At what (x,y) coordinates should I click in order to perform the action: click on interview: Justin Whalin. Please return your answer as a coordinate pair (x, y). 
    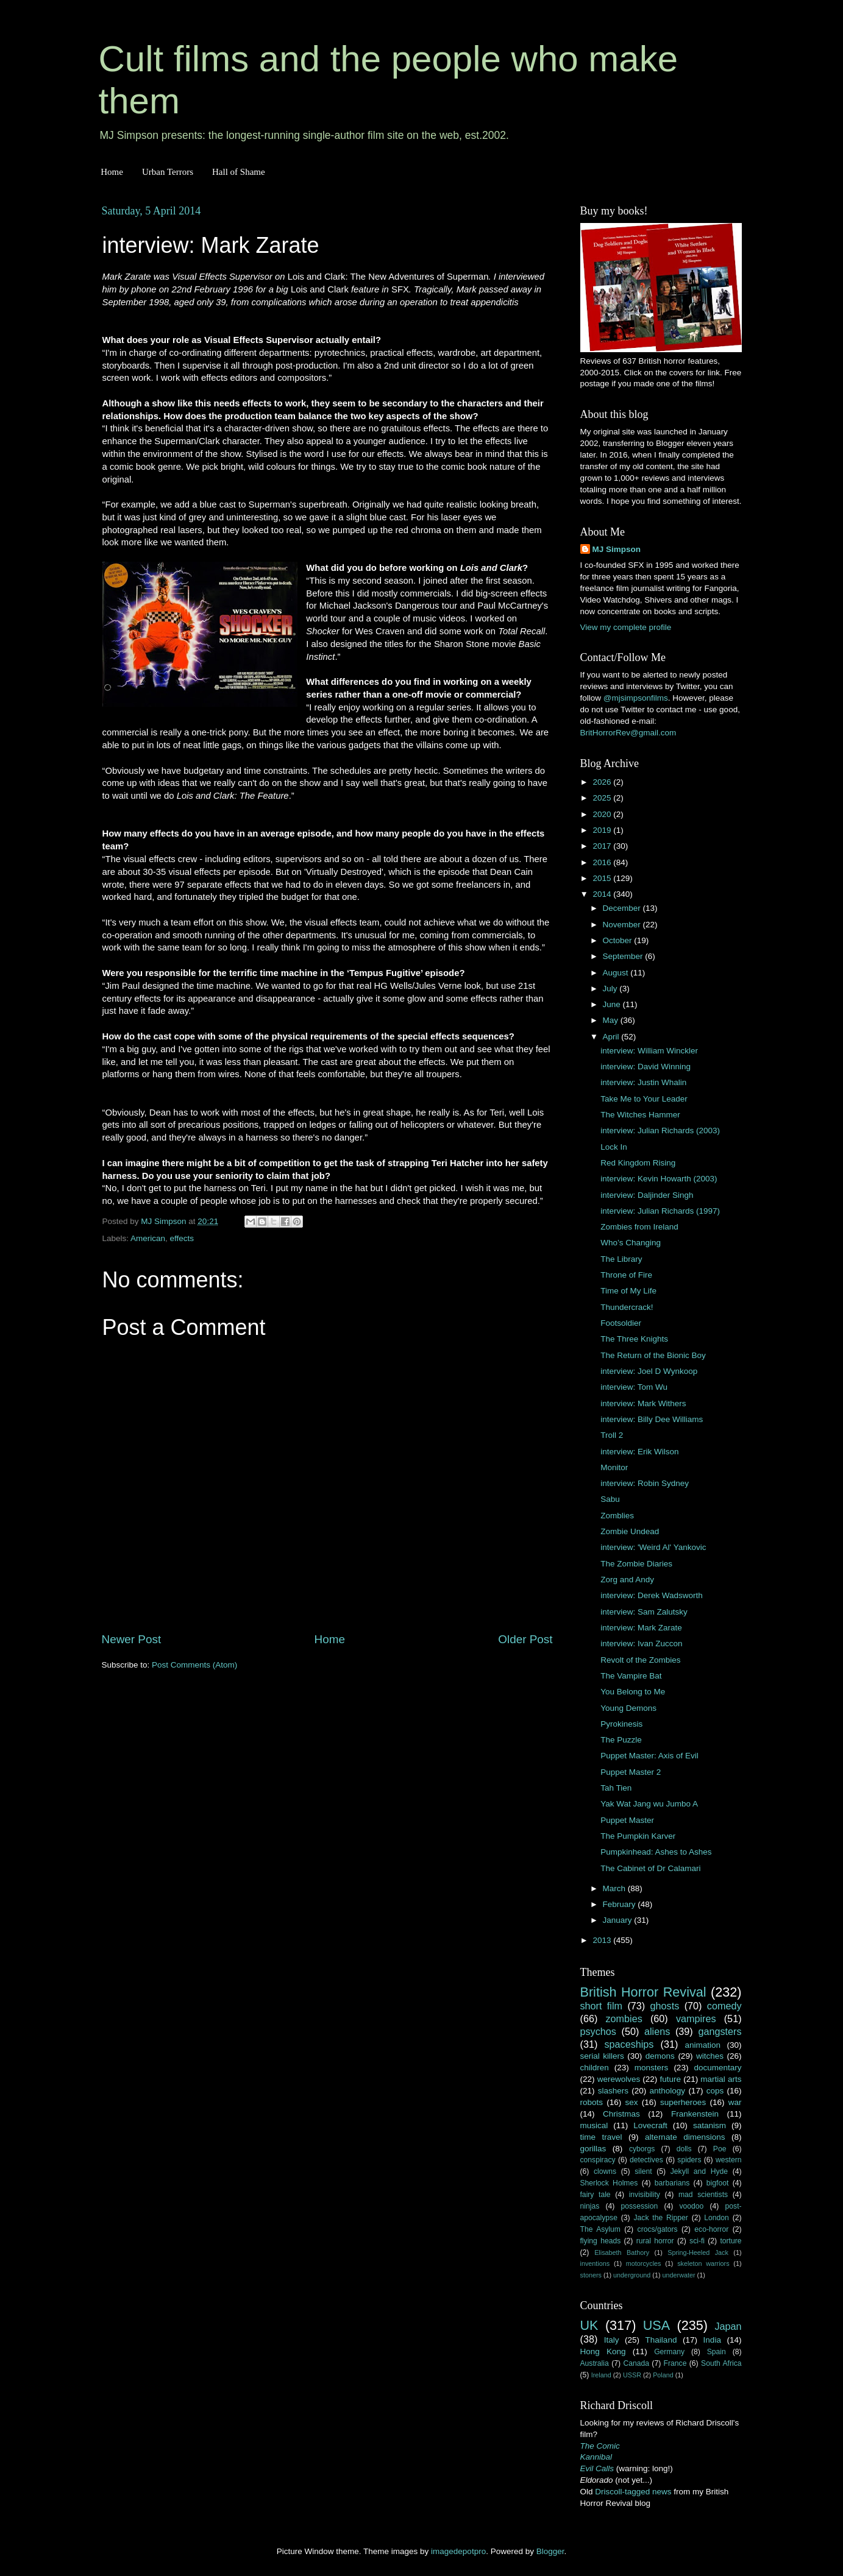
    Looking at the image, I should click on (643, 1082).